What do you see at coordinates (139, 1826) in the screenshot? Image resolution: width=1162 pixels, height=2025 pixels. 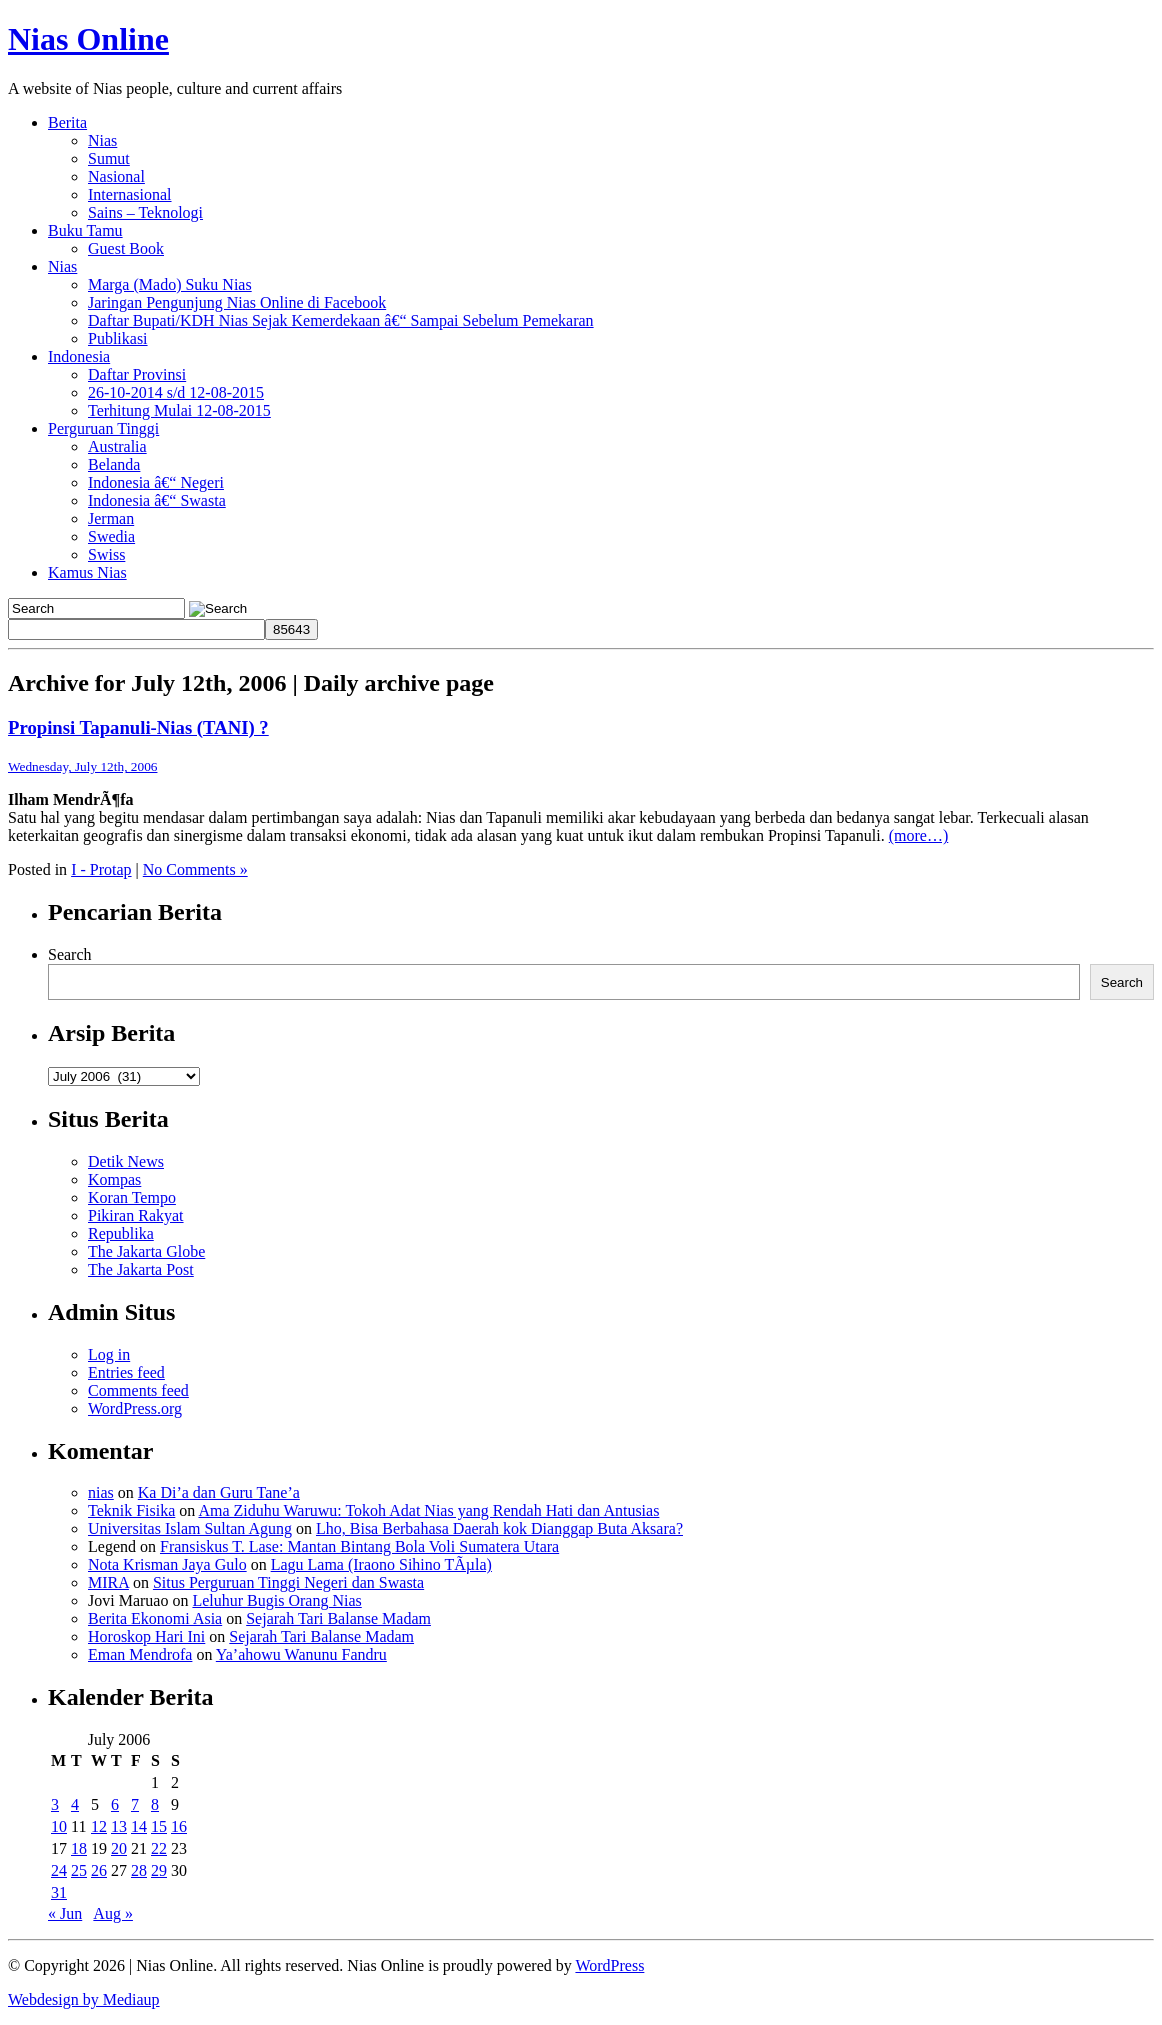 I see `14 [Posts published on July 14, 2006]` at bounding box center [139, 1826].